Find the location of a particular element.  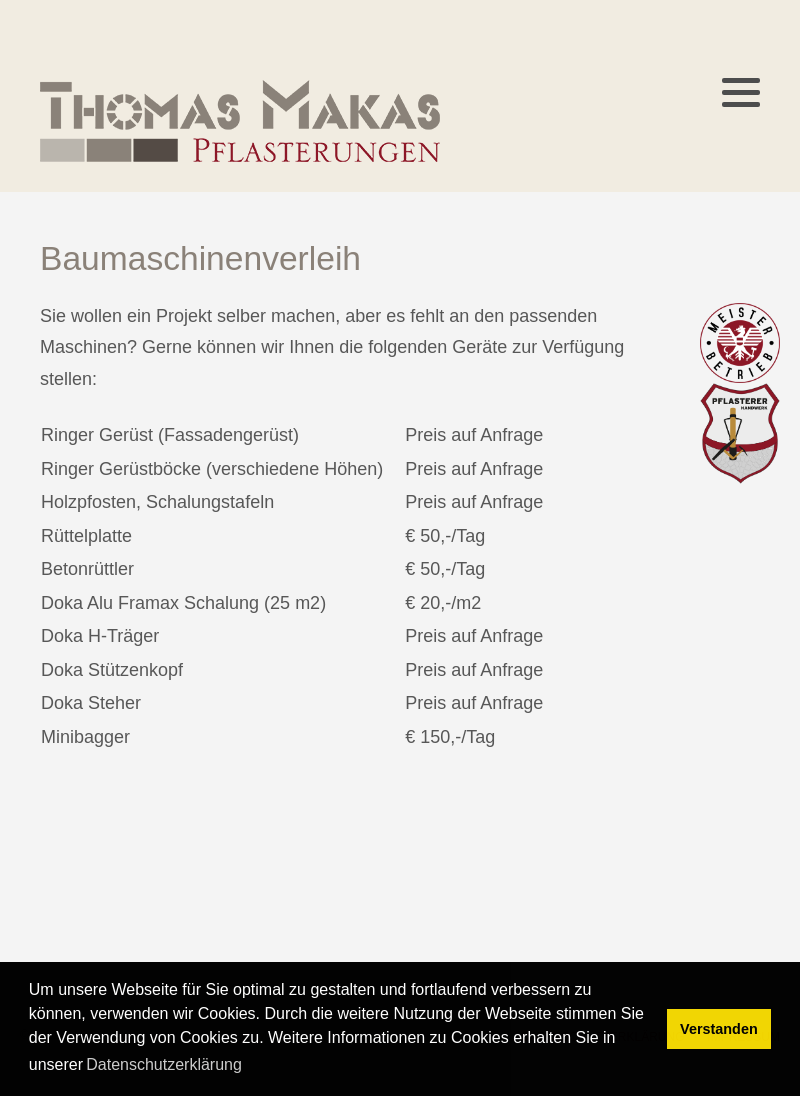

Verstanden [button] is located at coordinates (719, 1029).